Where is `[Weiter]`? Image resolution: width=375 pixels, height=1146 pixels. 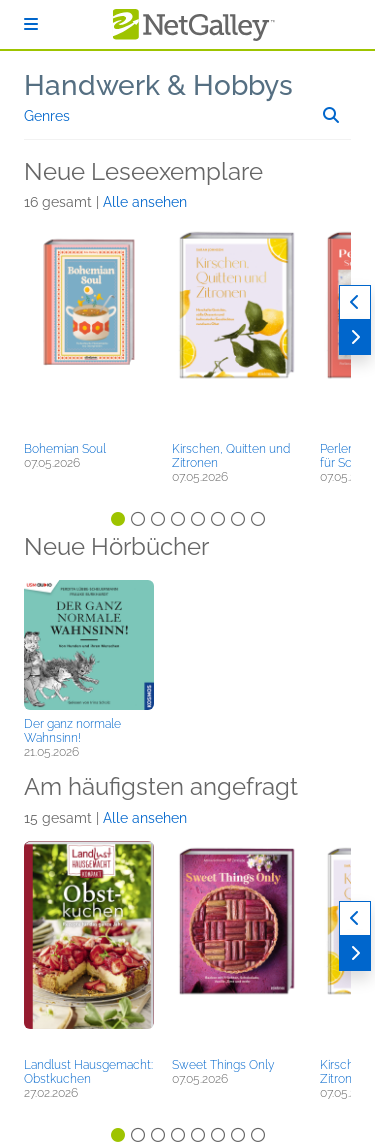
[Weiter] is located at coordinates (355, 337).